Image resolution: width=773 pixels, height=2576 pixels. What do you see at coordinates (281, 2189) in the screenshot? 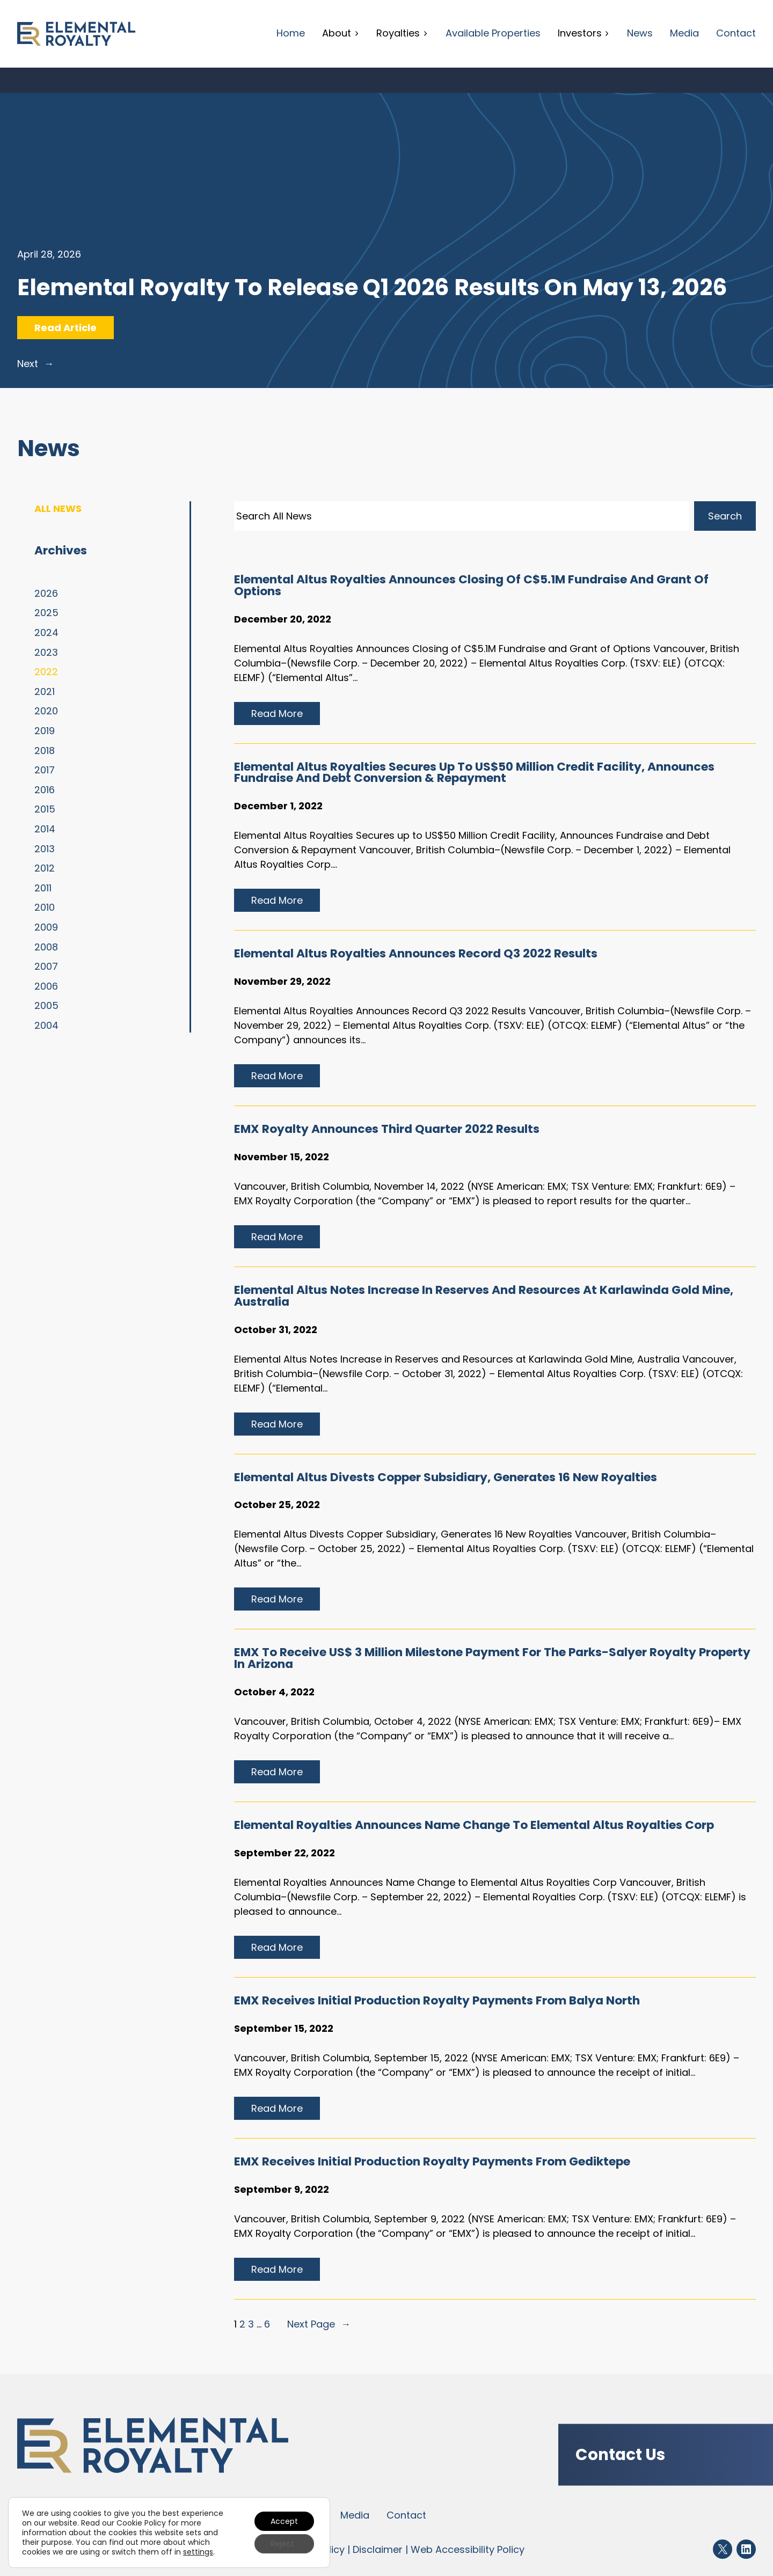
I see `September 9, 2022` at bounding box center [281, 2189].